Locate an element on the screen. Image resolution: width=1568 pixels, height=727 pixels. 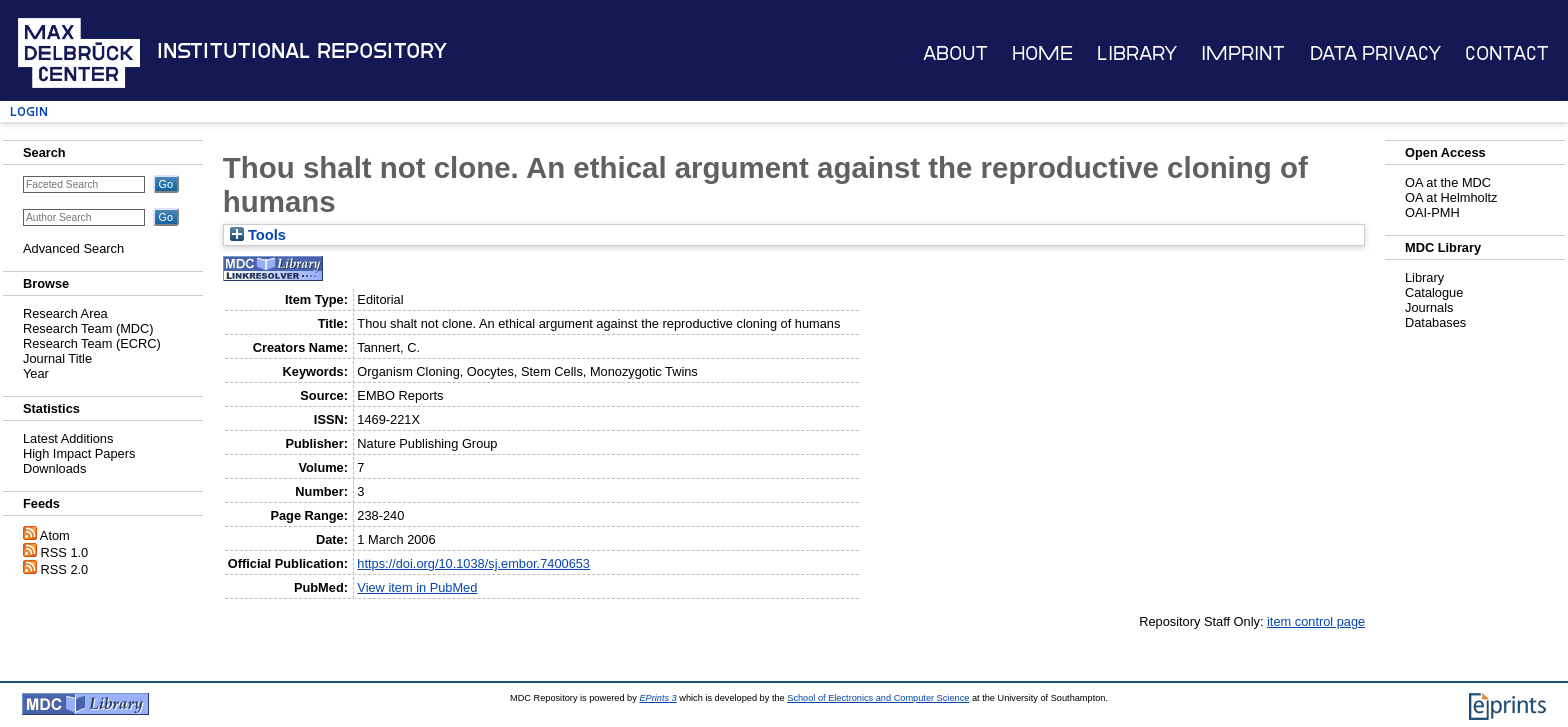
item control page is located at coordinates (1316, 621).